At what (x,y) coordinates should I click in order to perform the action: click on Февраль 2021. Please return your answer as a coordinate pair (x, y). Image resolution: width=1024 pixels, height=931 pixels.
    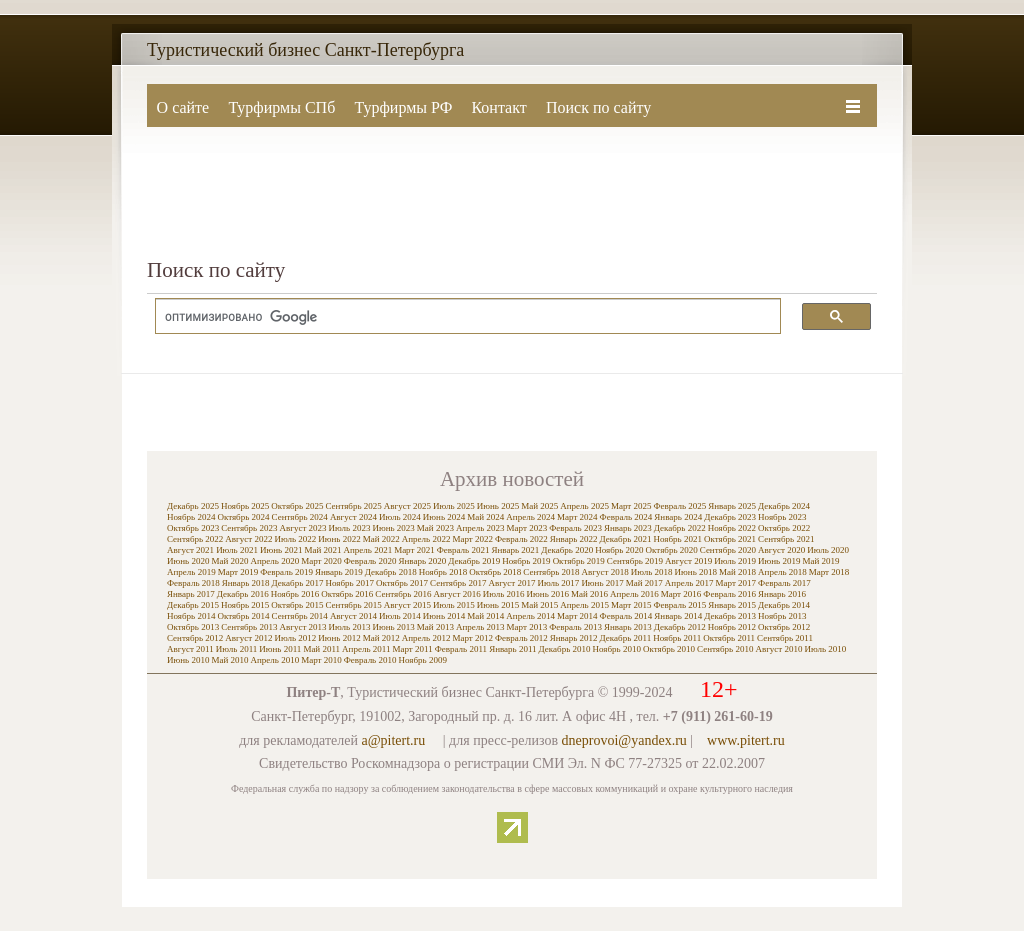
    Looking at the image, I should click on (463, 550).